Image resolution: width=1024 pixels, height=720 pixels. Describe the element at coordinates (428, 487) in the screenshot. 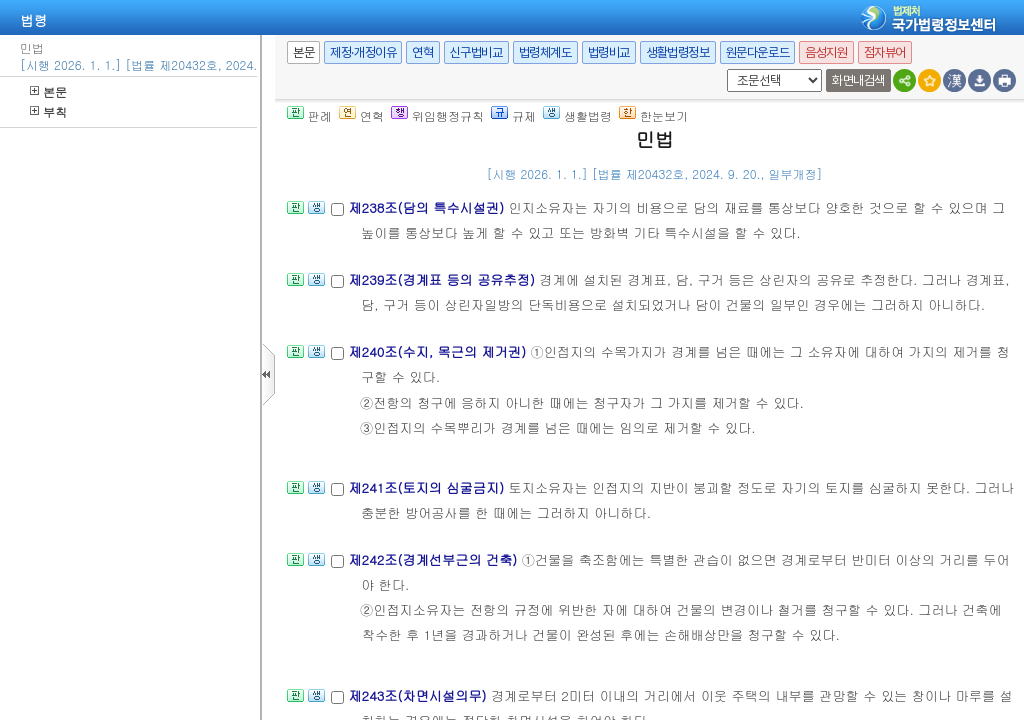

I see `제241조(토지의 심굴금지)` at that location.